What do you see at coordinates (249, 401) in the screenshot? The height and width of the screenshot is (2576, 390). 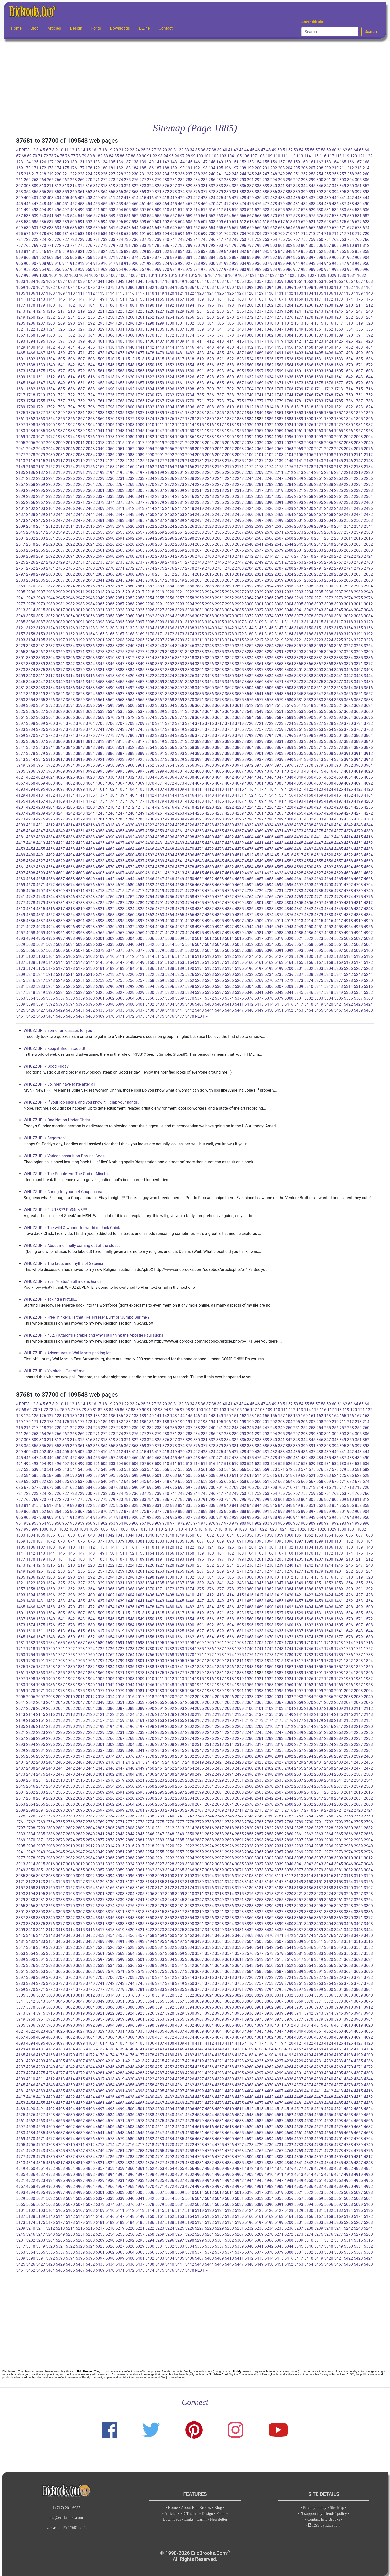 I see `1776` at bounding box center [249, 401].